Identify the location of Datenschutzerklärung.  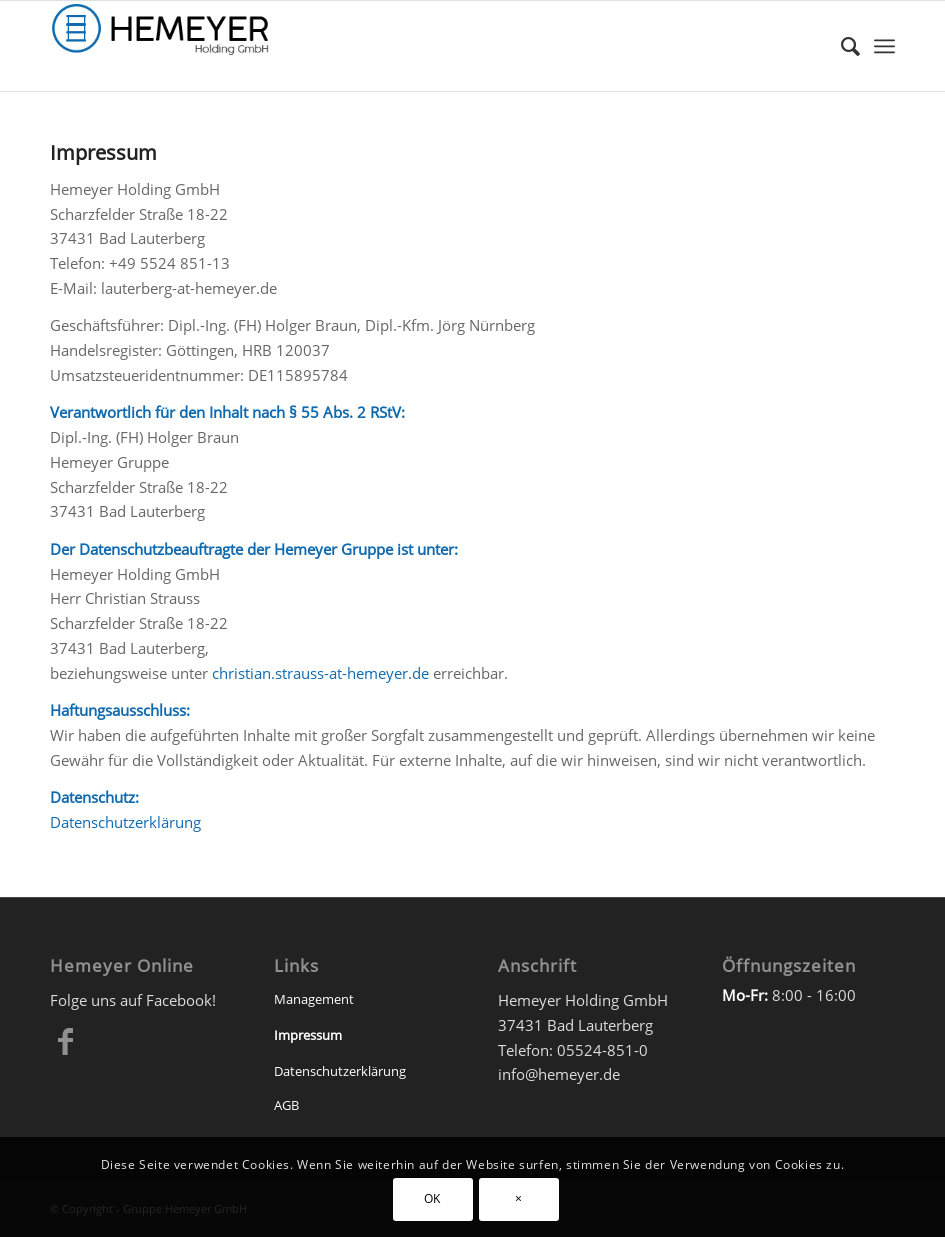
(125, 822).